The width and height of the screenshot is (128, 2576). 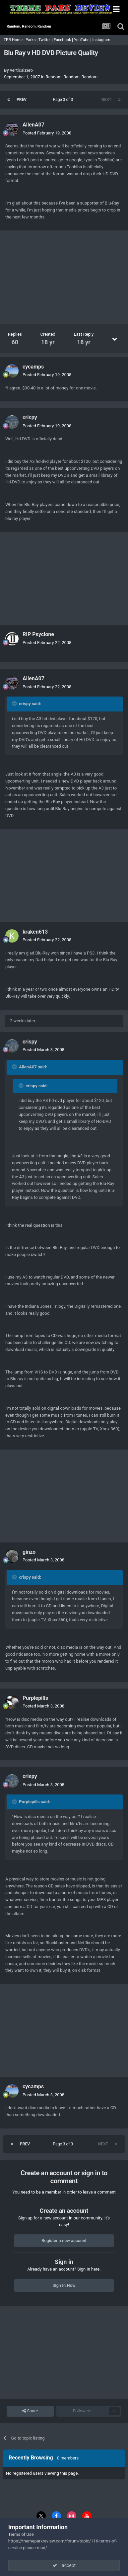 What do you see at coordinates (38, 634) in the screenshot?
I see `RIP Psyclone` at bounding box center [38, 634].